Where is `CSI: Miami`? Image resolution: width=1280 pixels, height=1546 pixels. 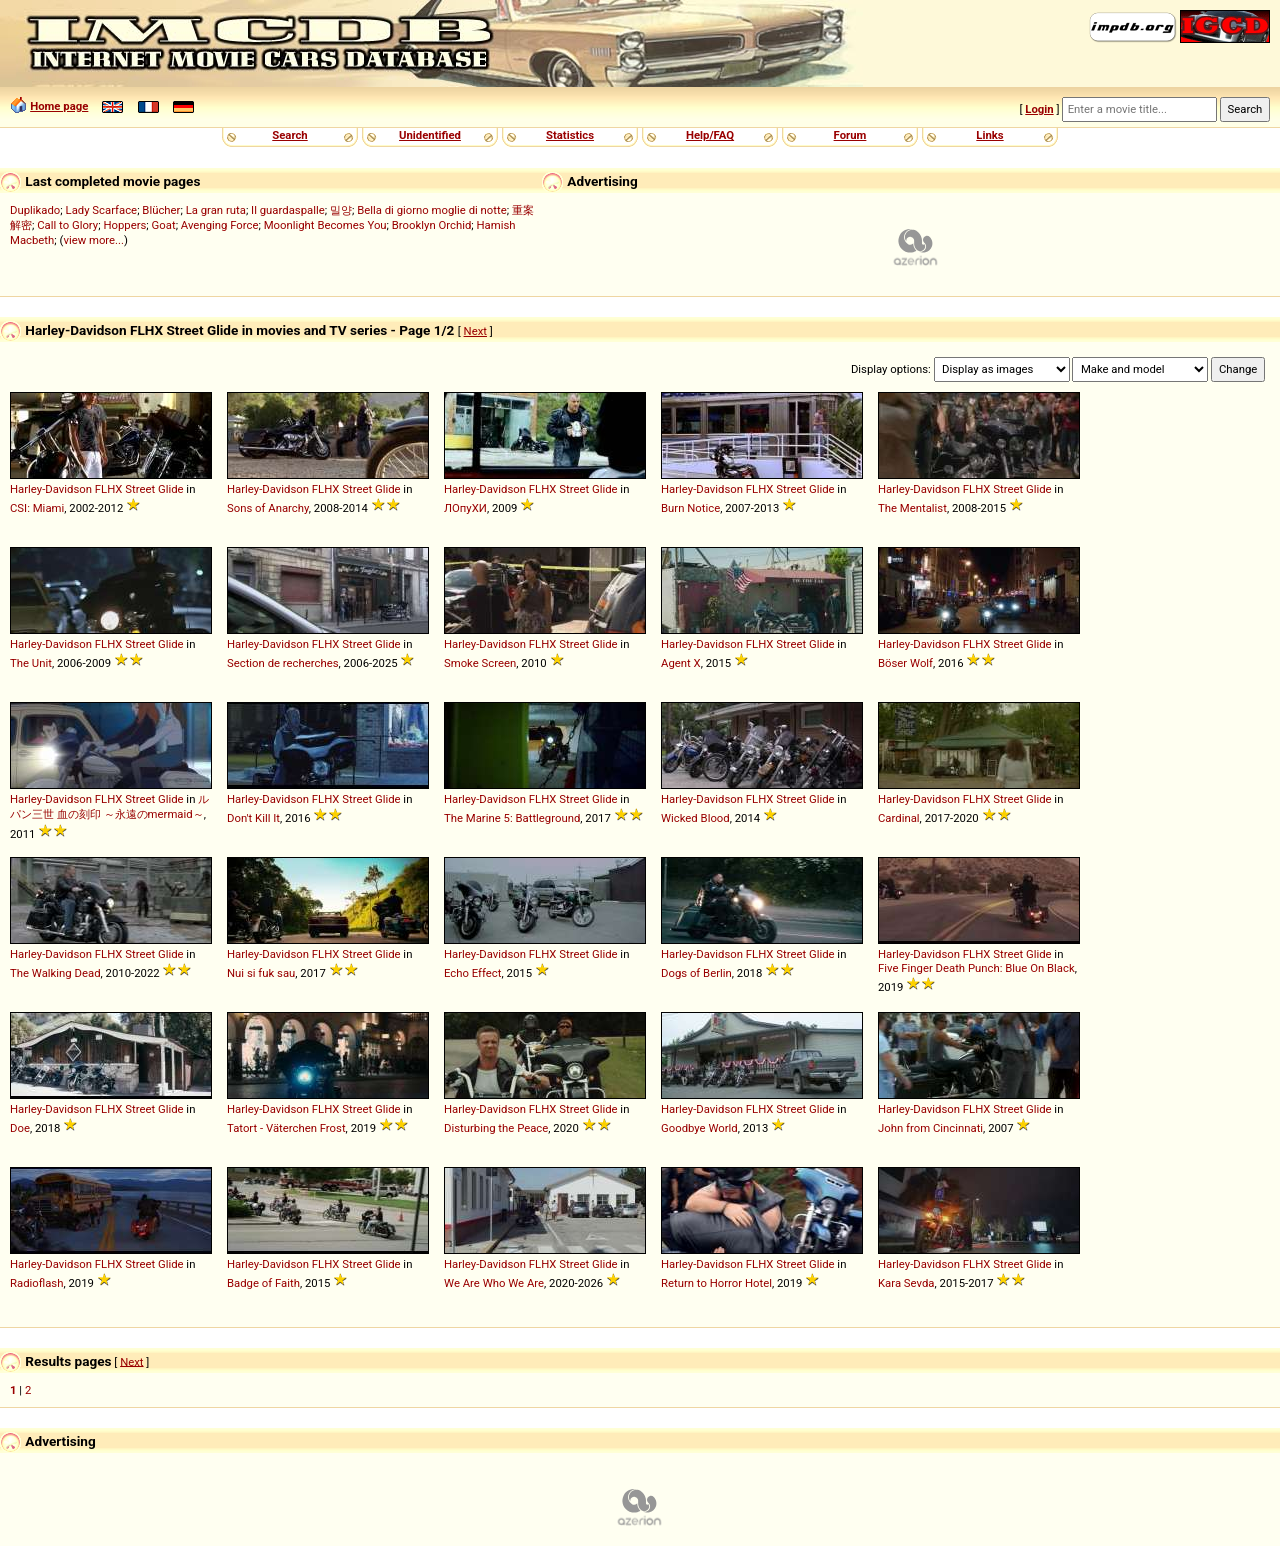
CSI: Miami is located at coordinates (37, 508).